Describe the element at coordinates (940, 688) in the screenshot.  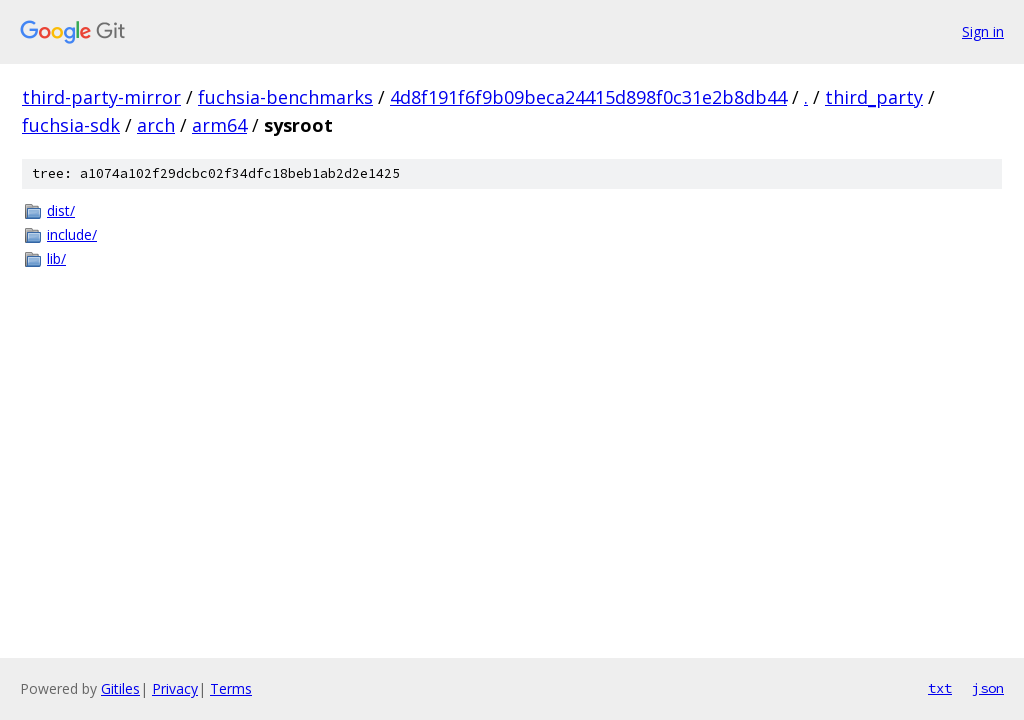
I see `txt` at that location.